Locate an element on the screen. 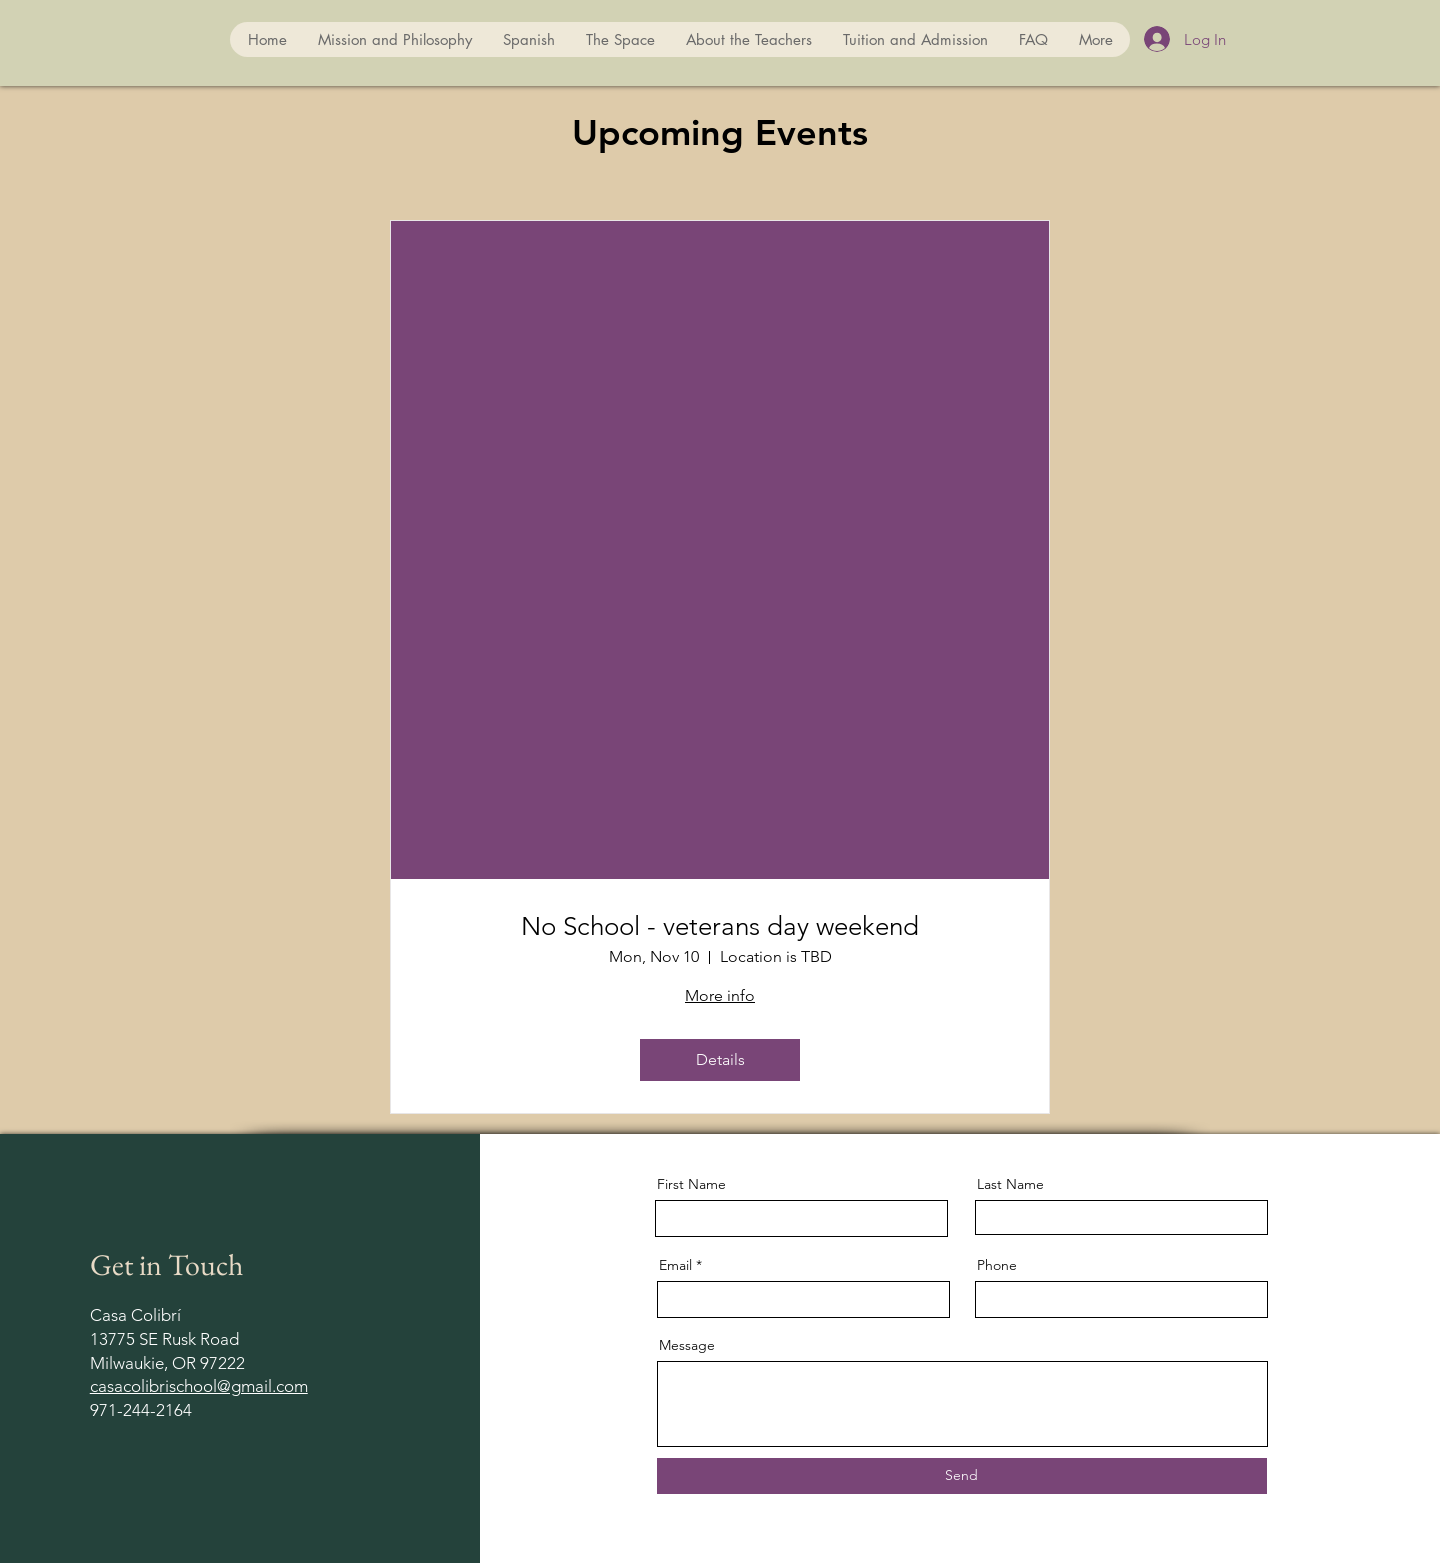  Email is located at coordinates (675, 1265).